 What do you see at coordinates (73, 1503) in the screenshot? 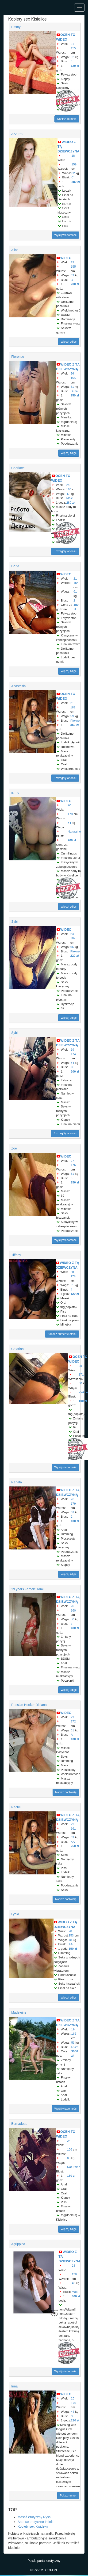
I see `179` at bounding box center [73, 1503].